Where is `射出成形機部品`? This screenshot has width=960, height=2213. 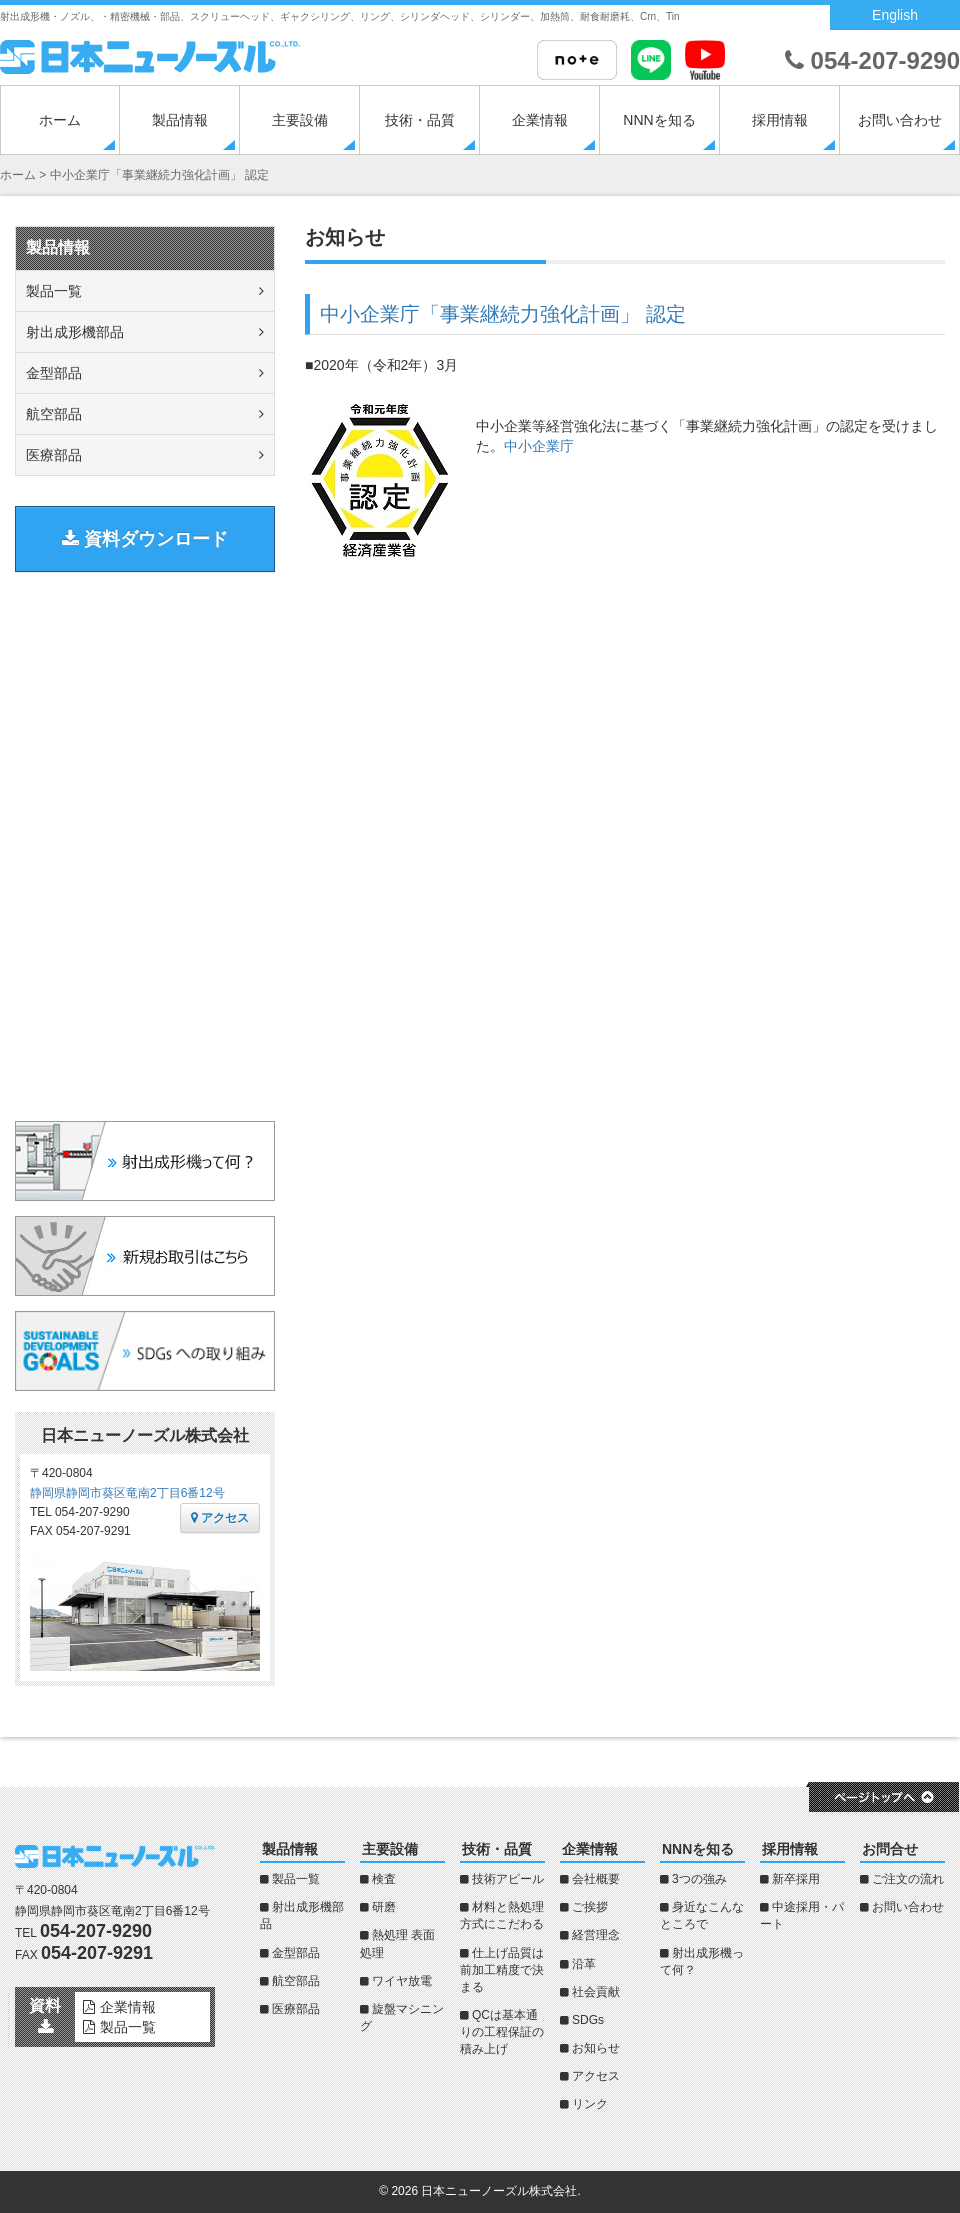 射出成形機部品 is located at coordinates (75, 332).